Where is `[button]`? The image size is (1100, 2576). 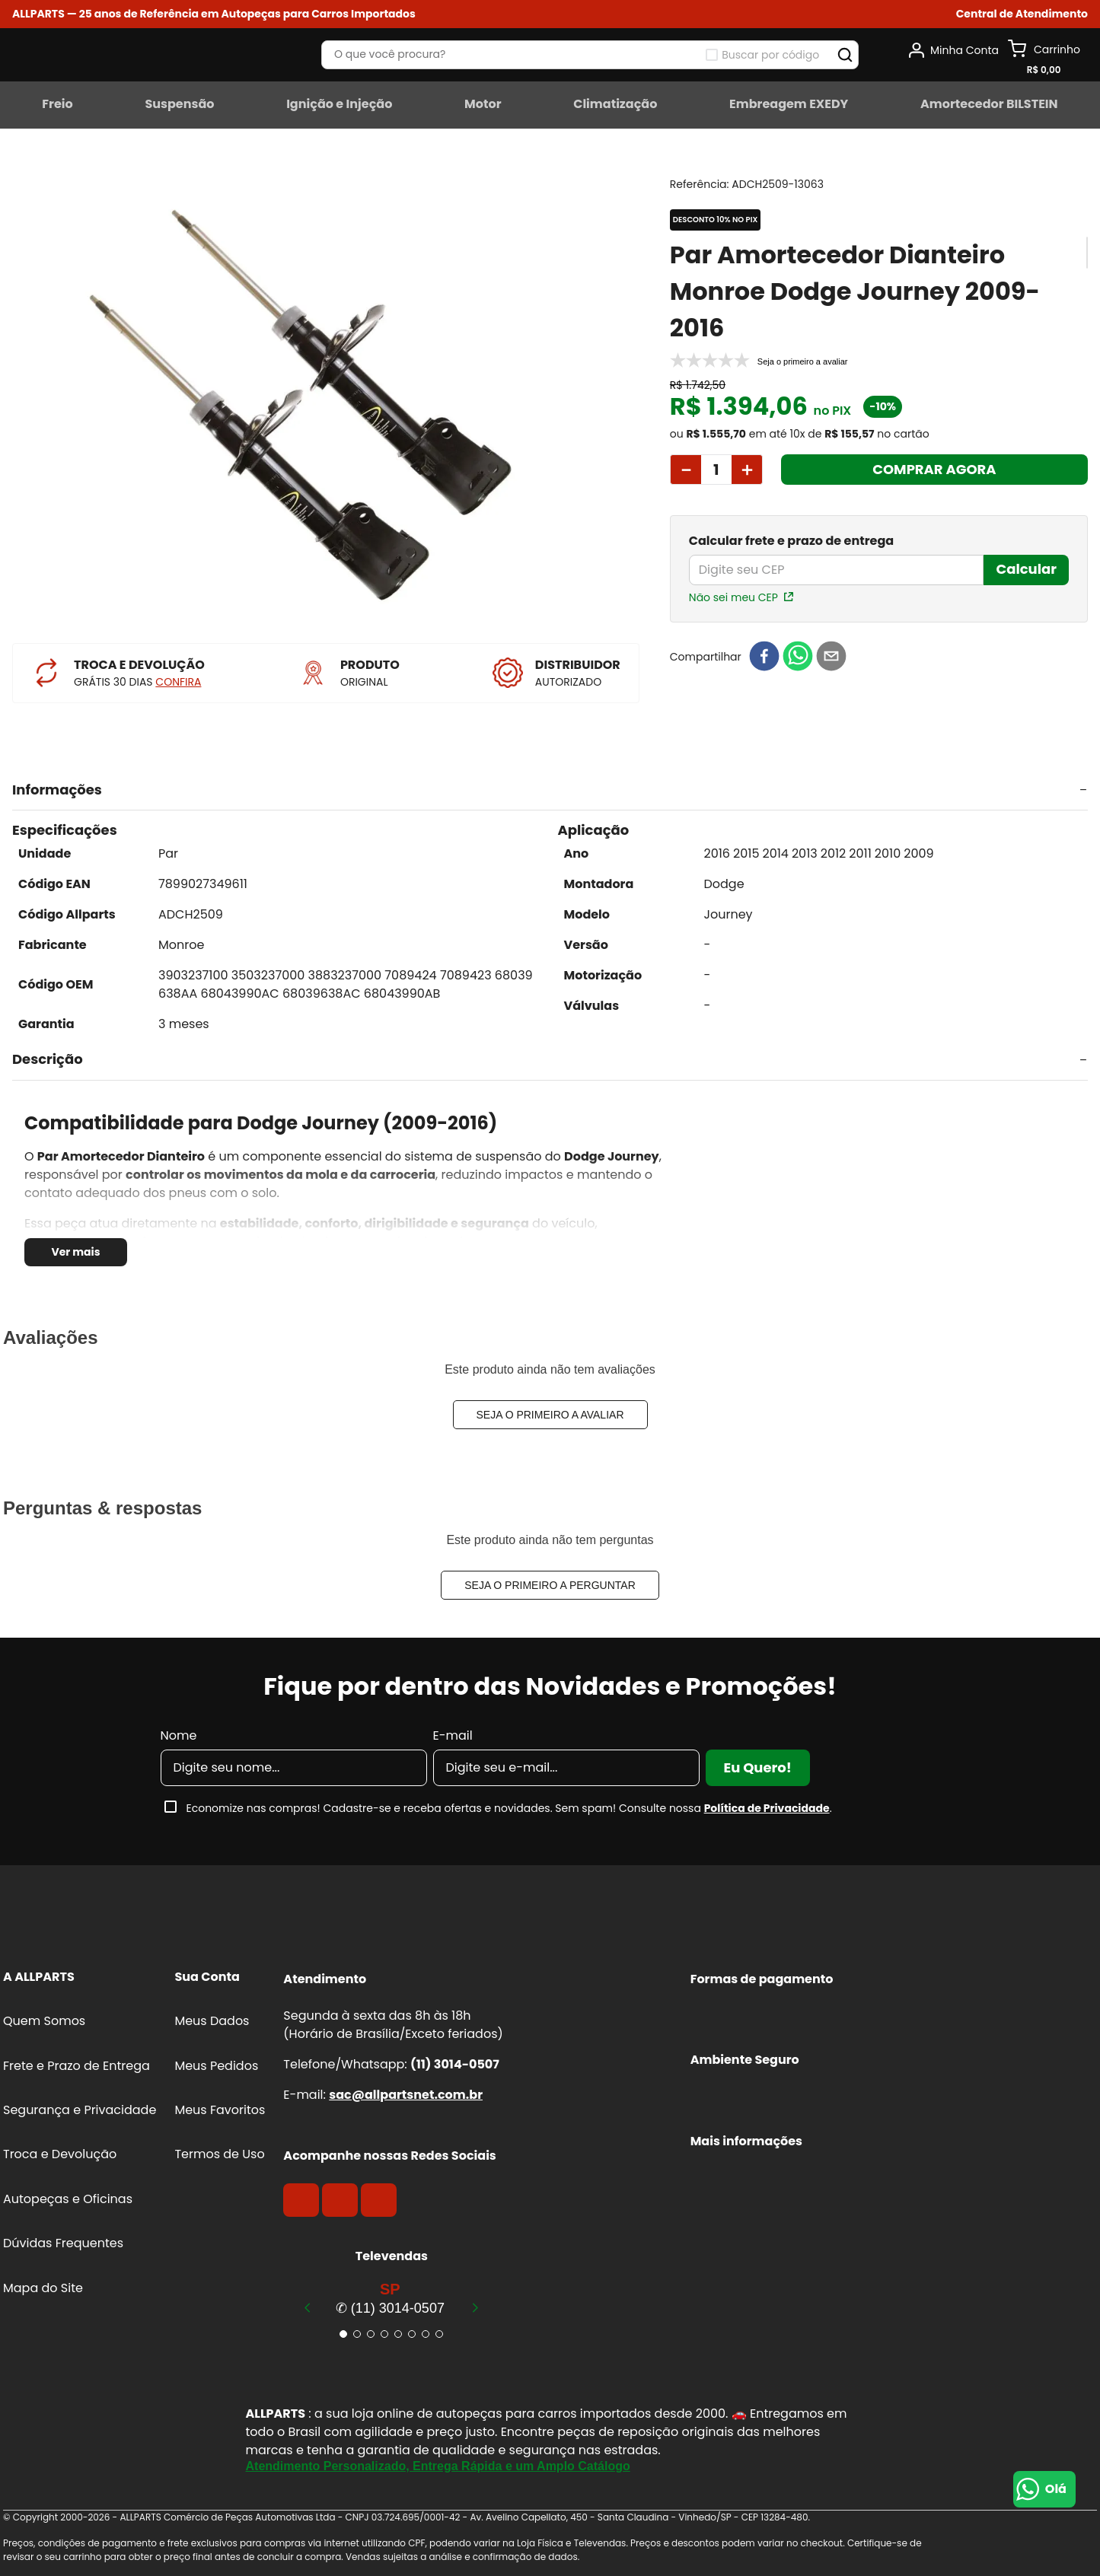
[button] is located at coordinates (1022, 14).